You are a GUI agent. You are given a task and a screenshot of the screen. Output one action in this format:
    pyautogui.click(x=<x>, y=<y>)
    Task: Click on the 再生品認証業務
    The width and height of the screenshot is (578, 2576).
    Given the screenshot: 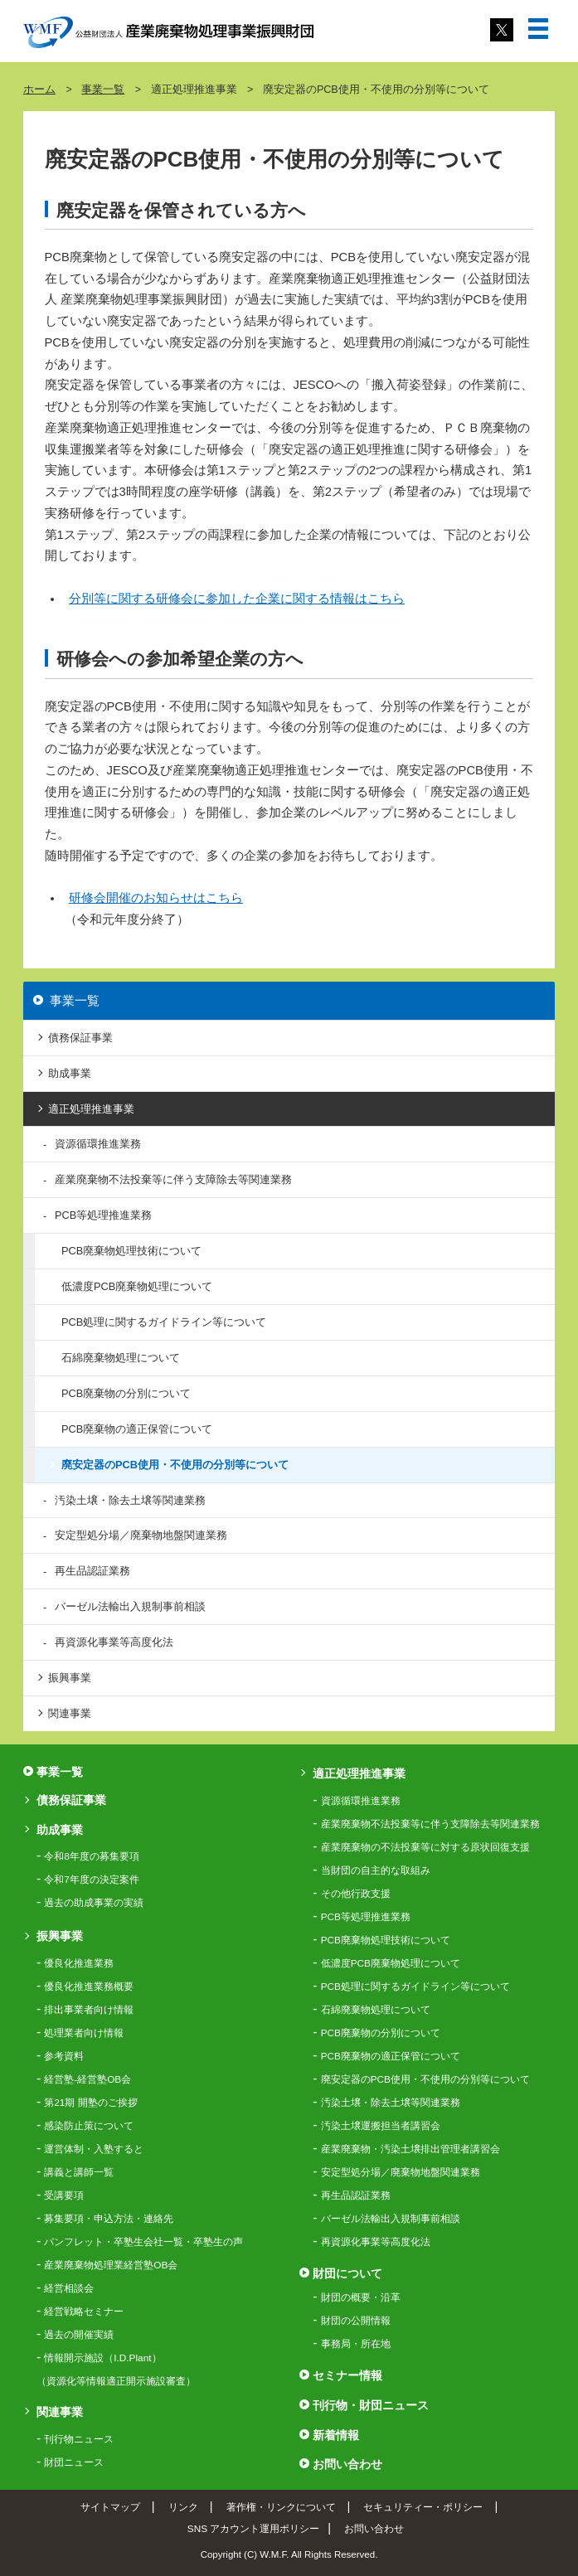 What is the action you would take?
    pyautogui.click(x=92, y=1571)
    